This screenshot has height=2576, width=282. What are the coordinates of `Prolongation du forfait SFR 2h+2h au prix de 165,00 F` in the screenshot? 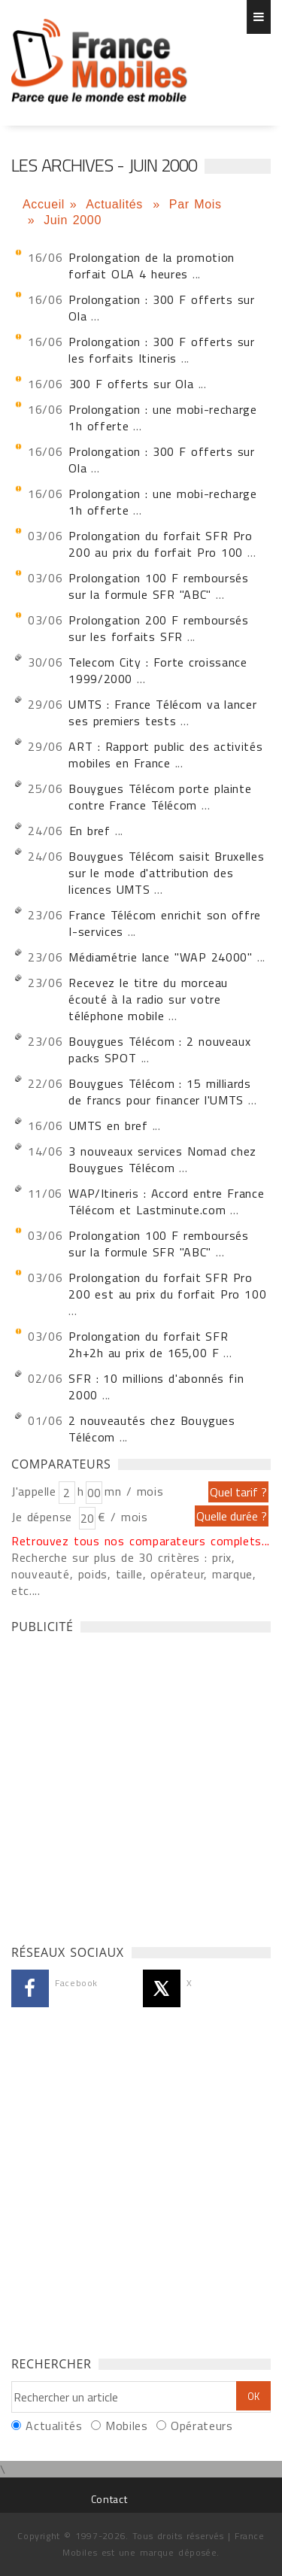 It's located at (148, 1344).